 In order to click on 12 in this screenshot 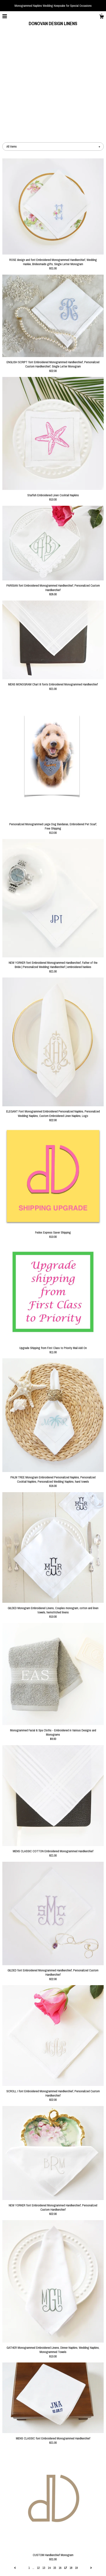, I will do `click(38, 2463)`.